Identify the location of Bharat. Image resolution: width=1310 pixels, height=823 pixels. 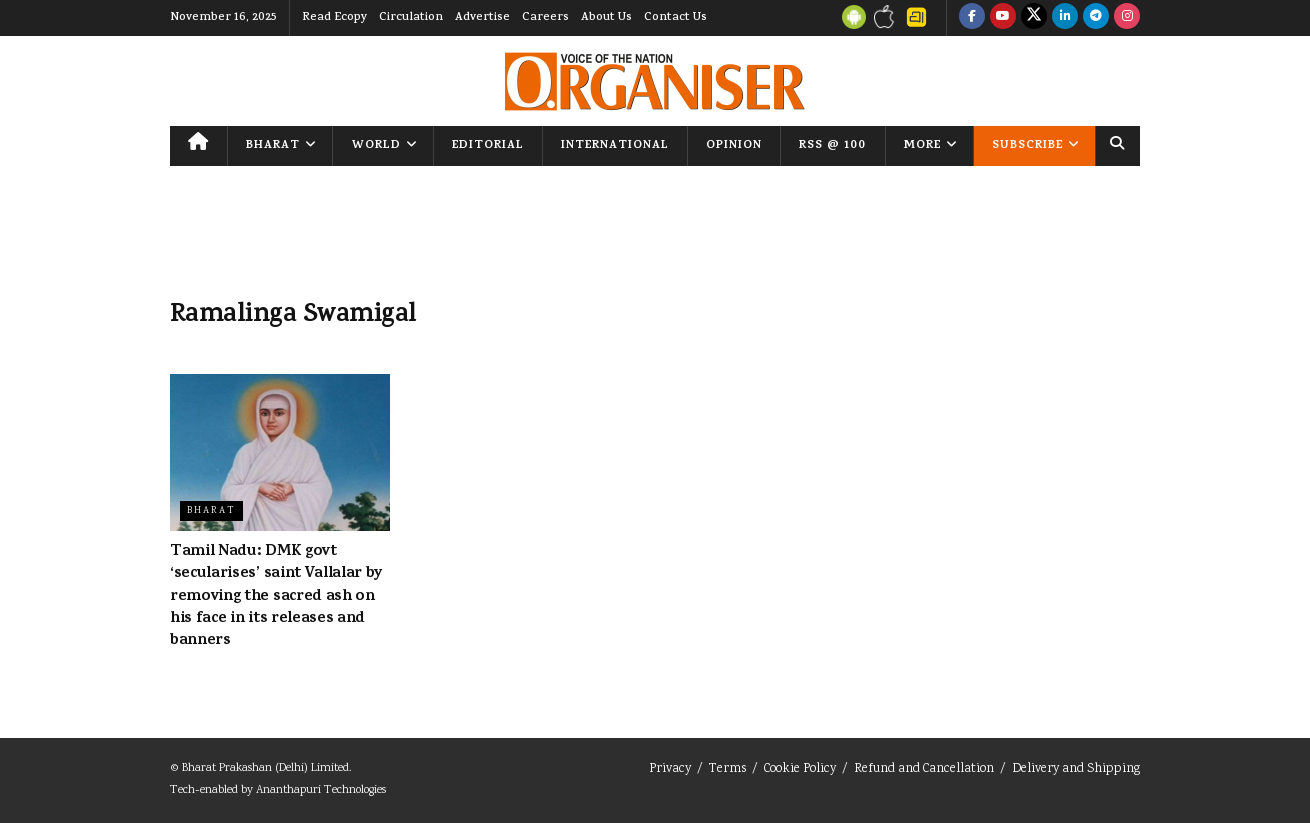
(273, 146).